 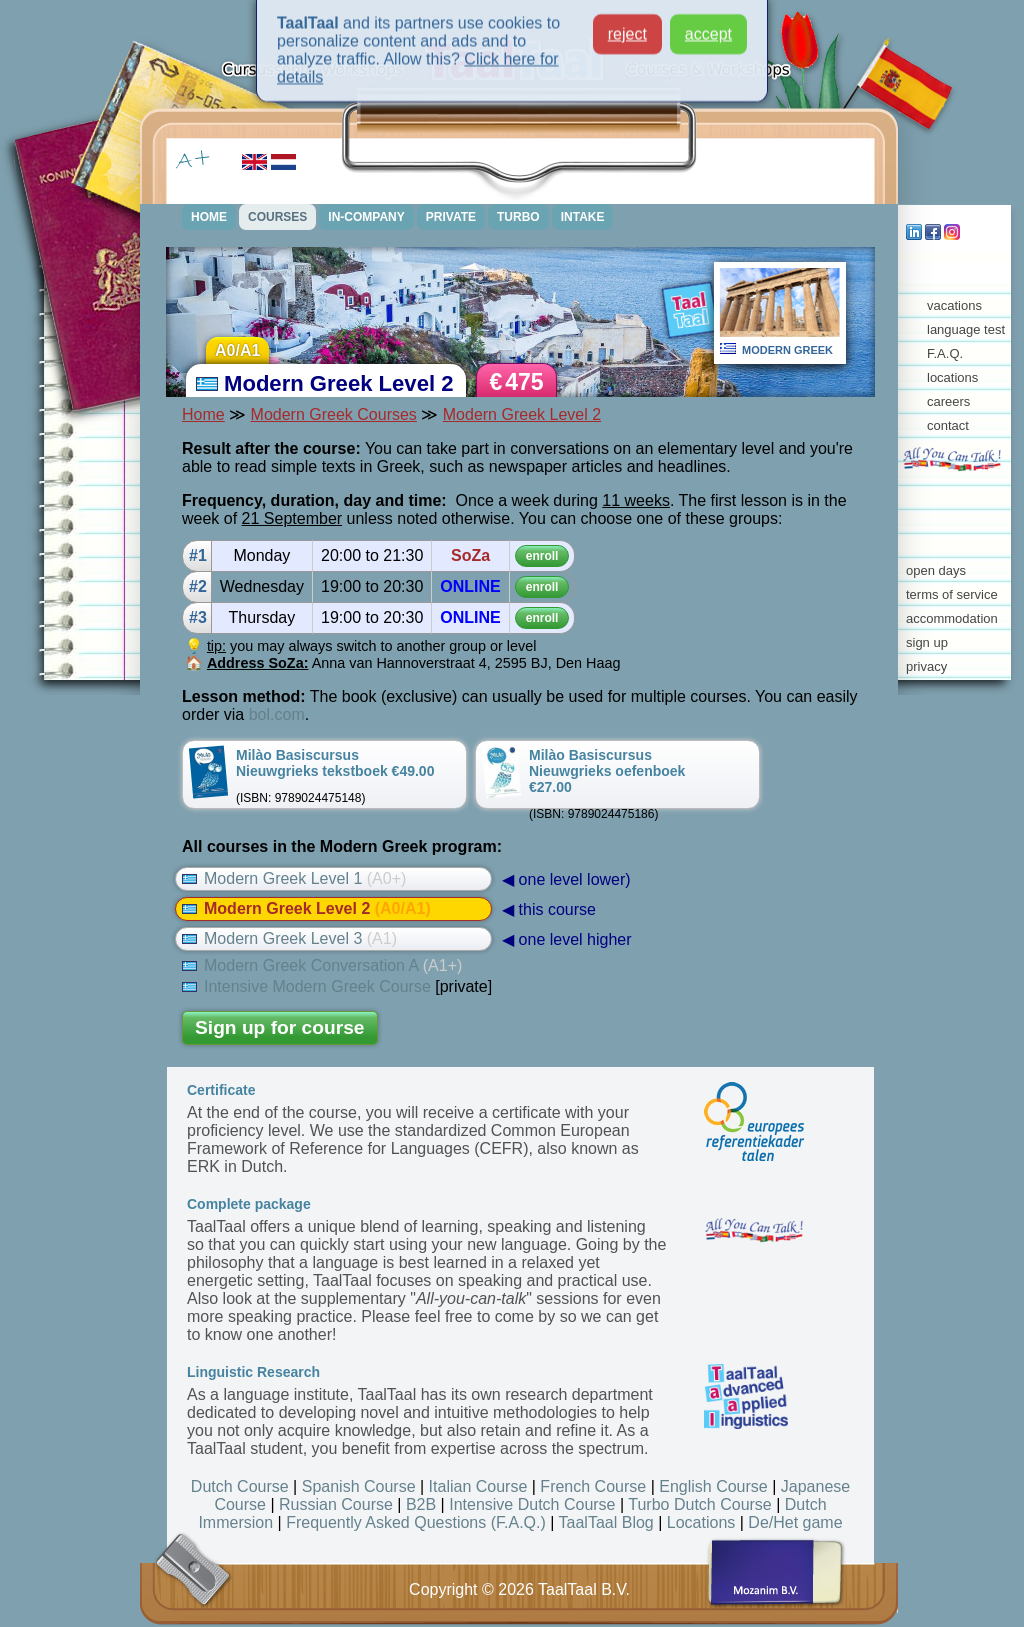 What do you see at coordinates (277, 714) in the screenshot?
I see `bol.com` at bounding box center [277, 714].